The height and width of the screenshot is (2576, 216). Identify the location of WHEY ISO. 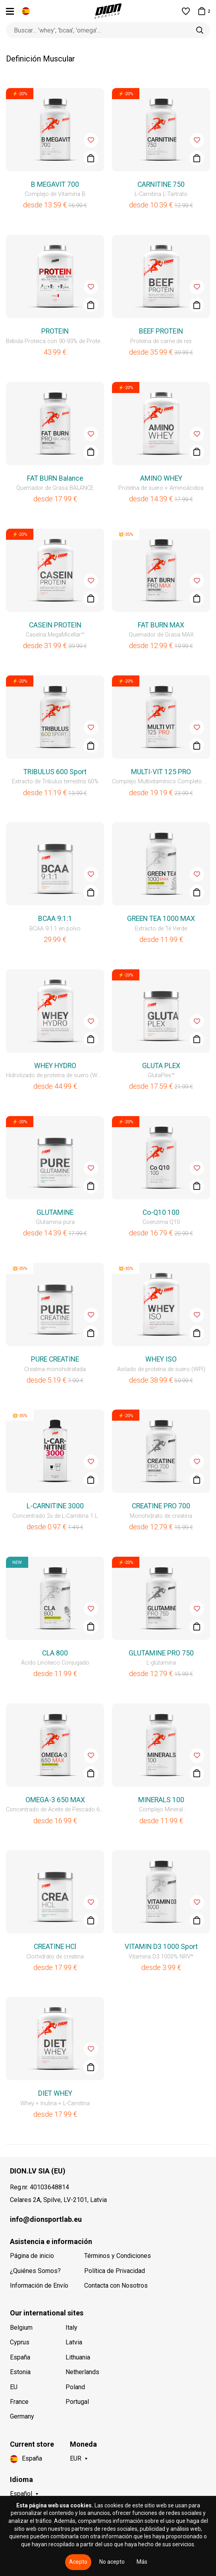
(161, 1359).